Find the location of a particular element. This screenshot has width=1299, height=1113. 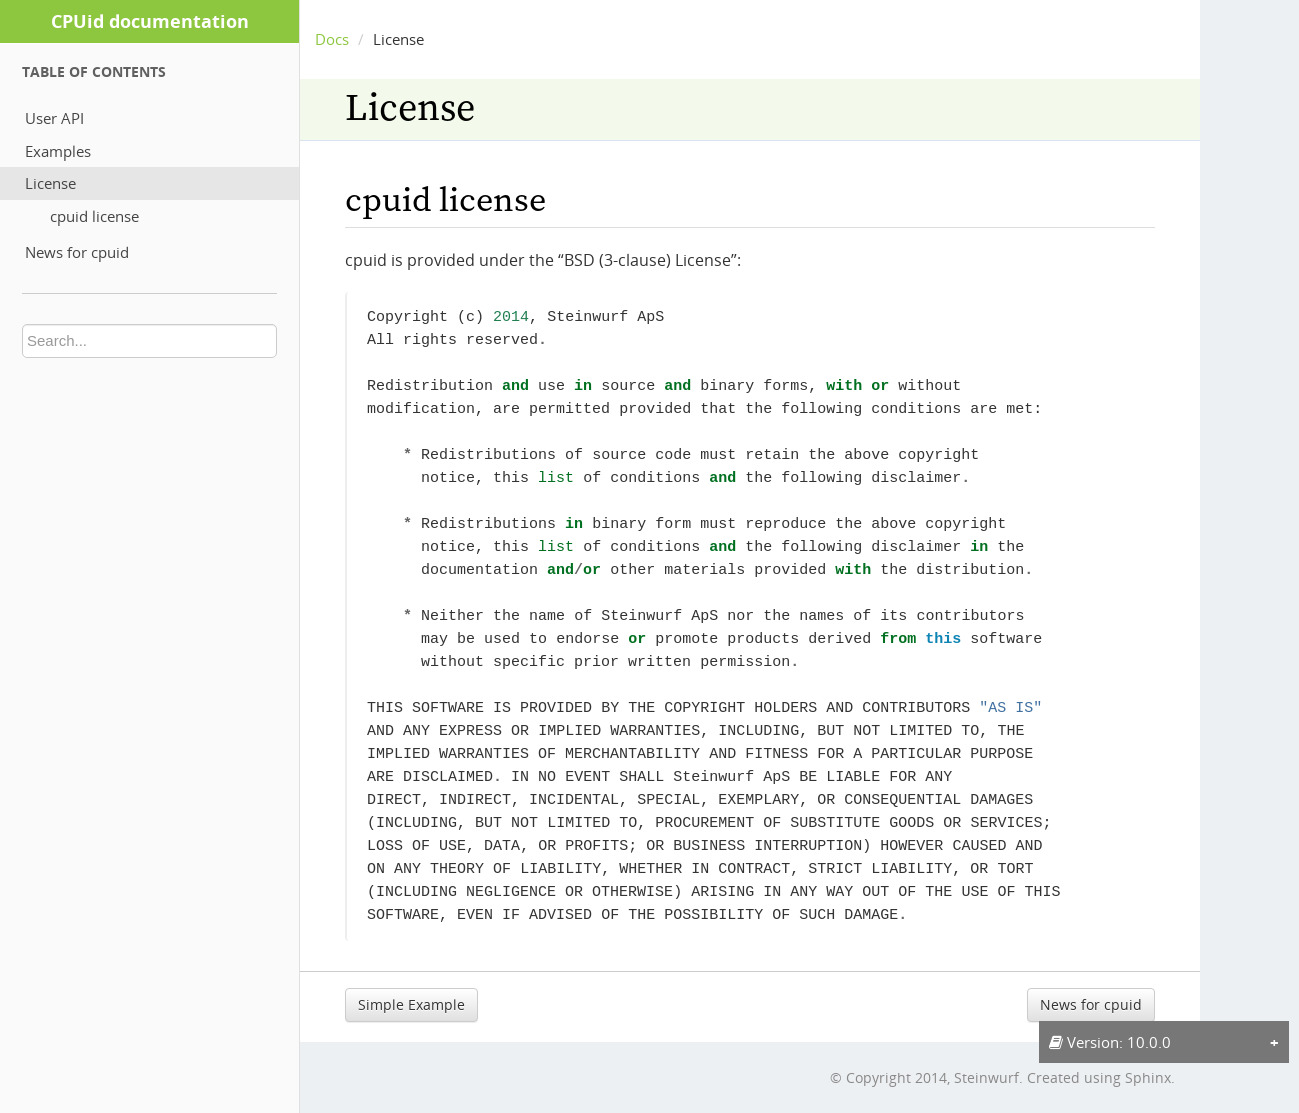

News for cpuid is located at coordinates (77, 252).